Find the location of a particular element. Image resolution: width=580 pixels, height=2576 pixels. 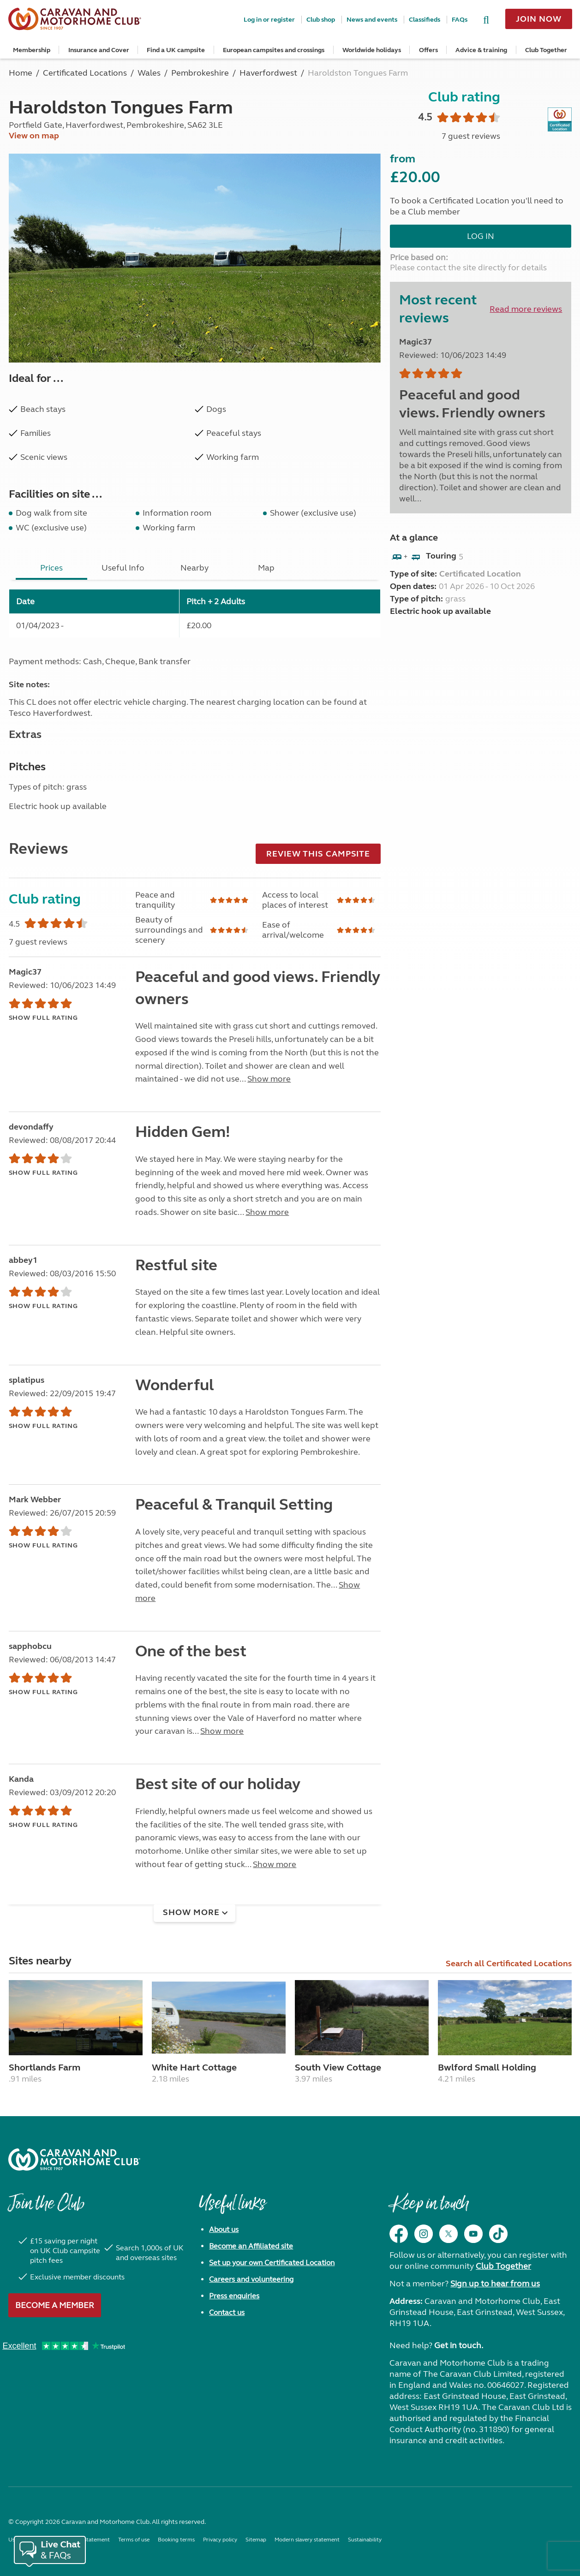

News and events is located at coordinates (372, 20).